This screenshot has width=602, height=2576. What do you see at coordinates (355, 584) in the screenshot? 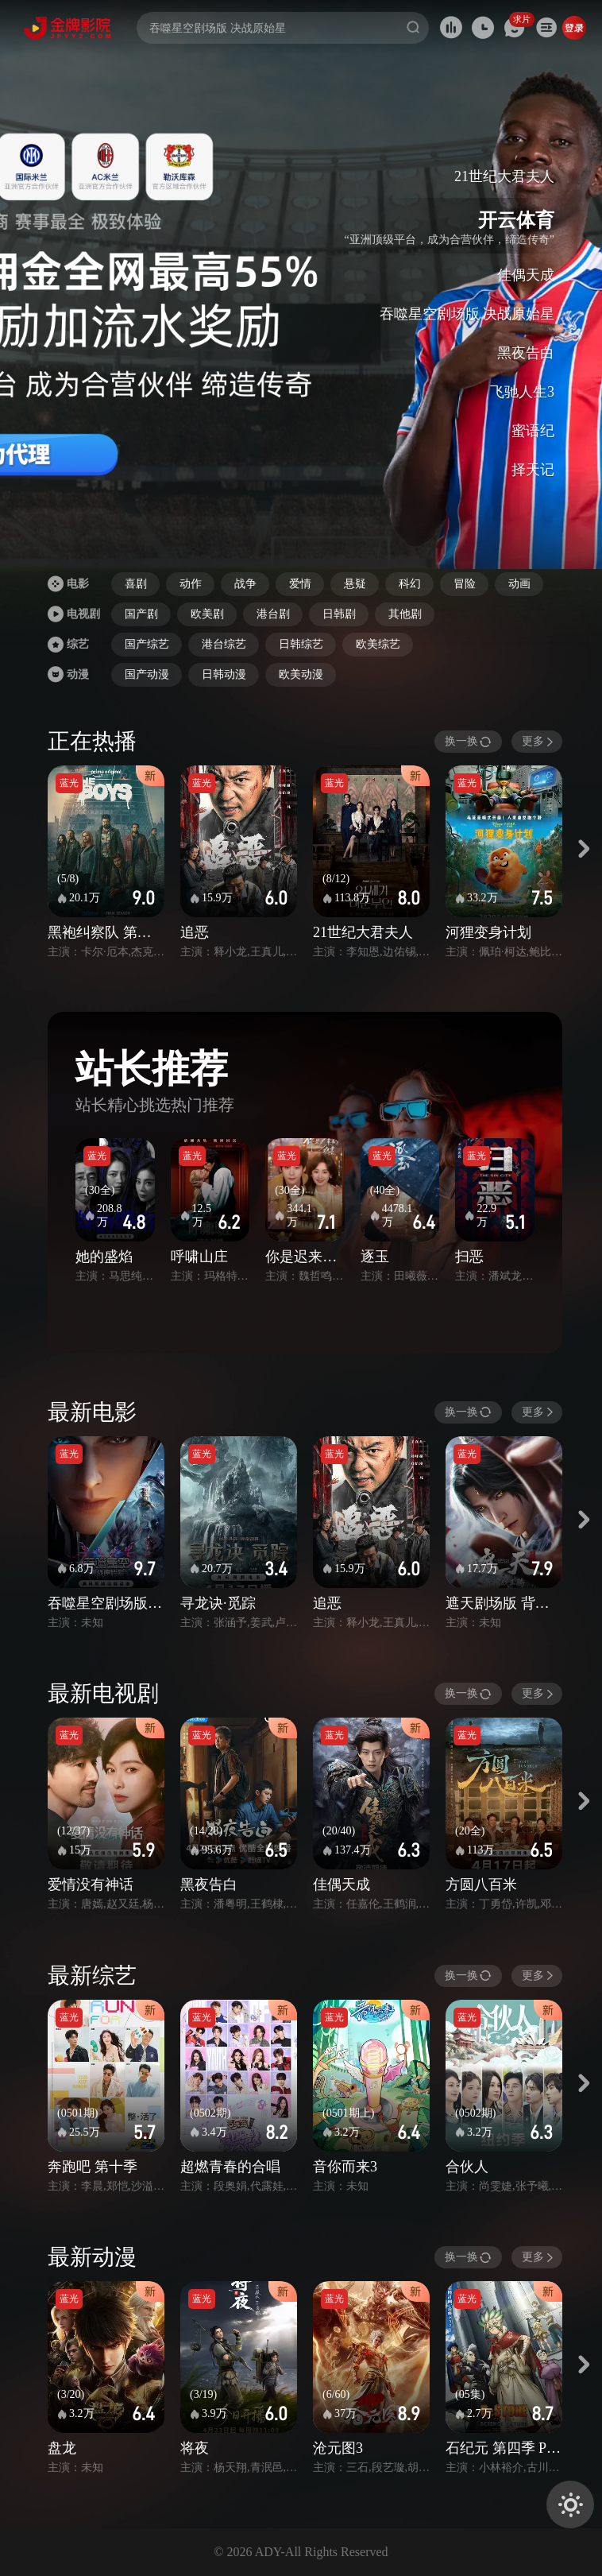
I see `悬疑` at bounding box center [355, 584].